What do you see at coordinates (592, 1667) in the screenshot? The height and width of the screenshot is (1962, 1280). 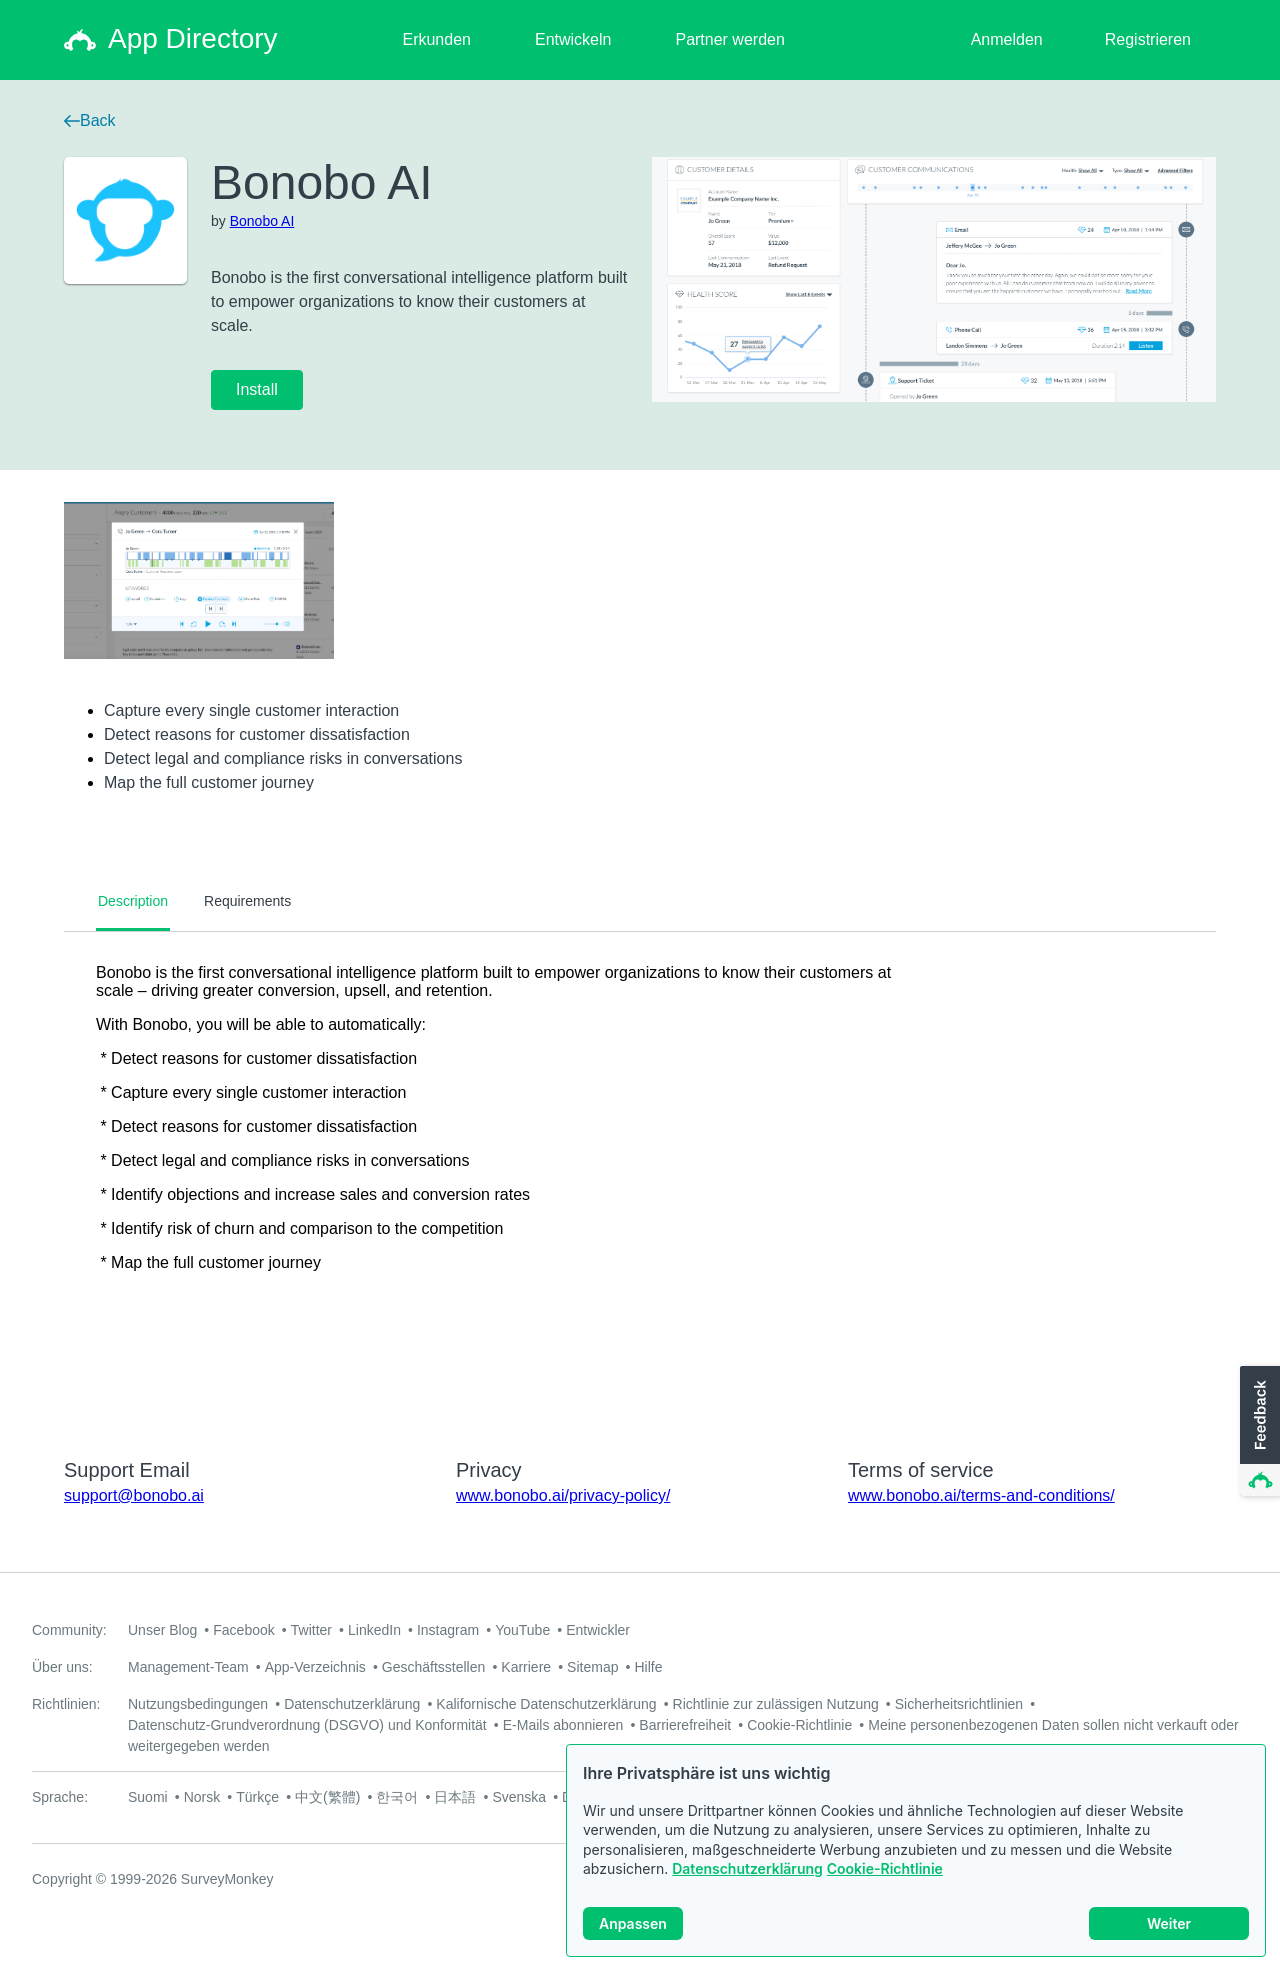 I see `Sitemap` at bounding box center [592, 1667].